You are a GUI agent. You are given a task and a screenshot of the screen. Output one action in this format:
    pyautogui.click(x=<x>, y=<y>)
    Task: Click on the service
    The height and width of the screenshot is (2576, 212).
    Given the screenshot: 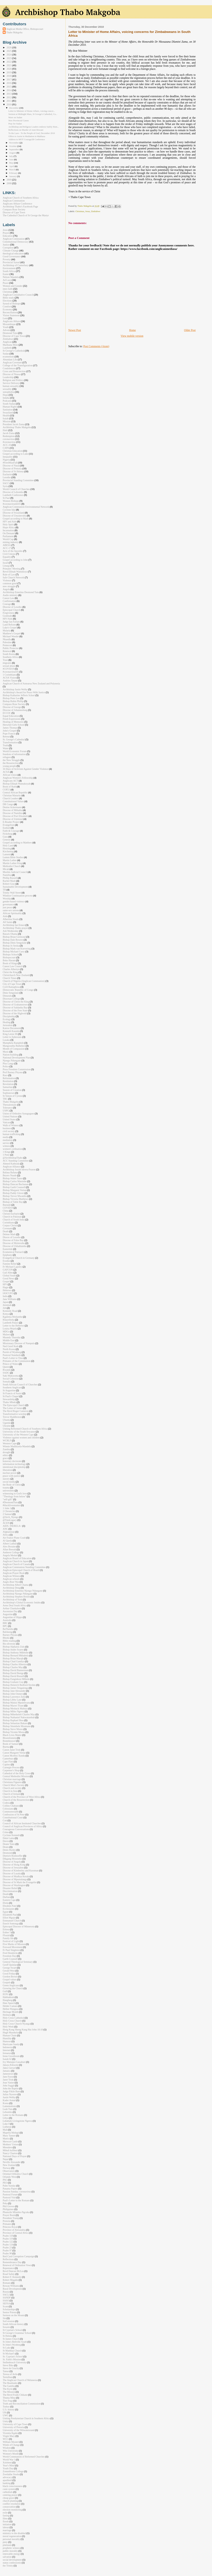 What is the action you would take?
    pyautogui.click(x=6, y=1143)
    